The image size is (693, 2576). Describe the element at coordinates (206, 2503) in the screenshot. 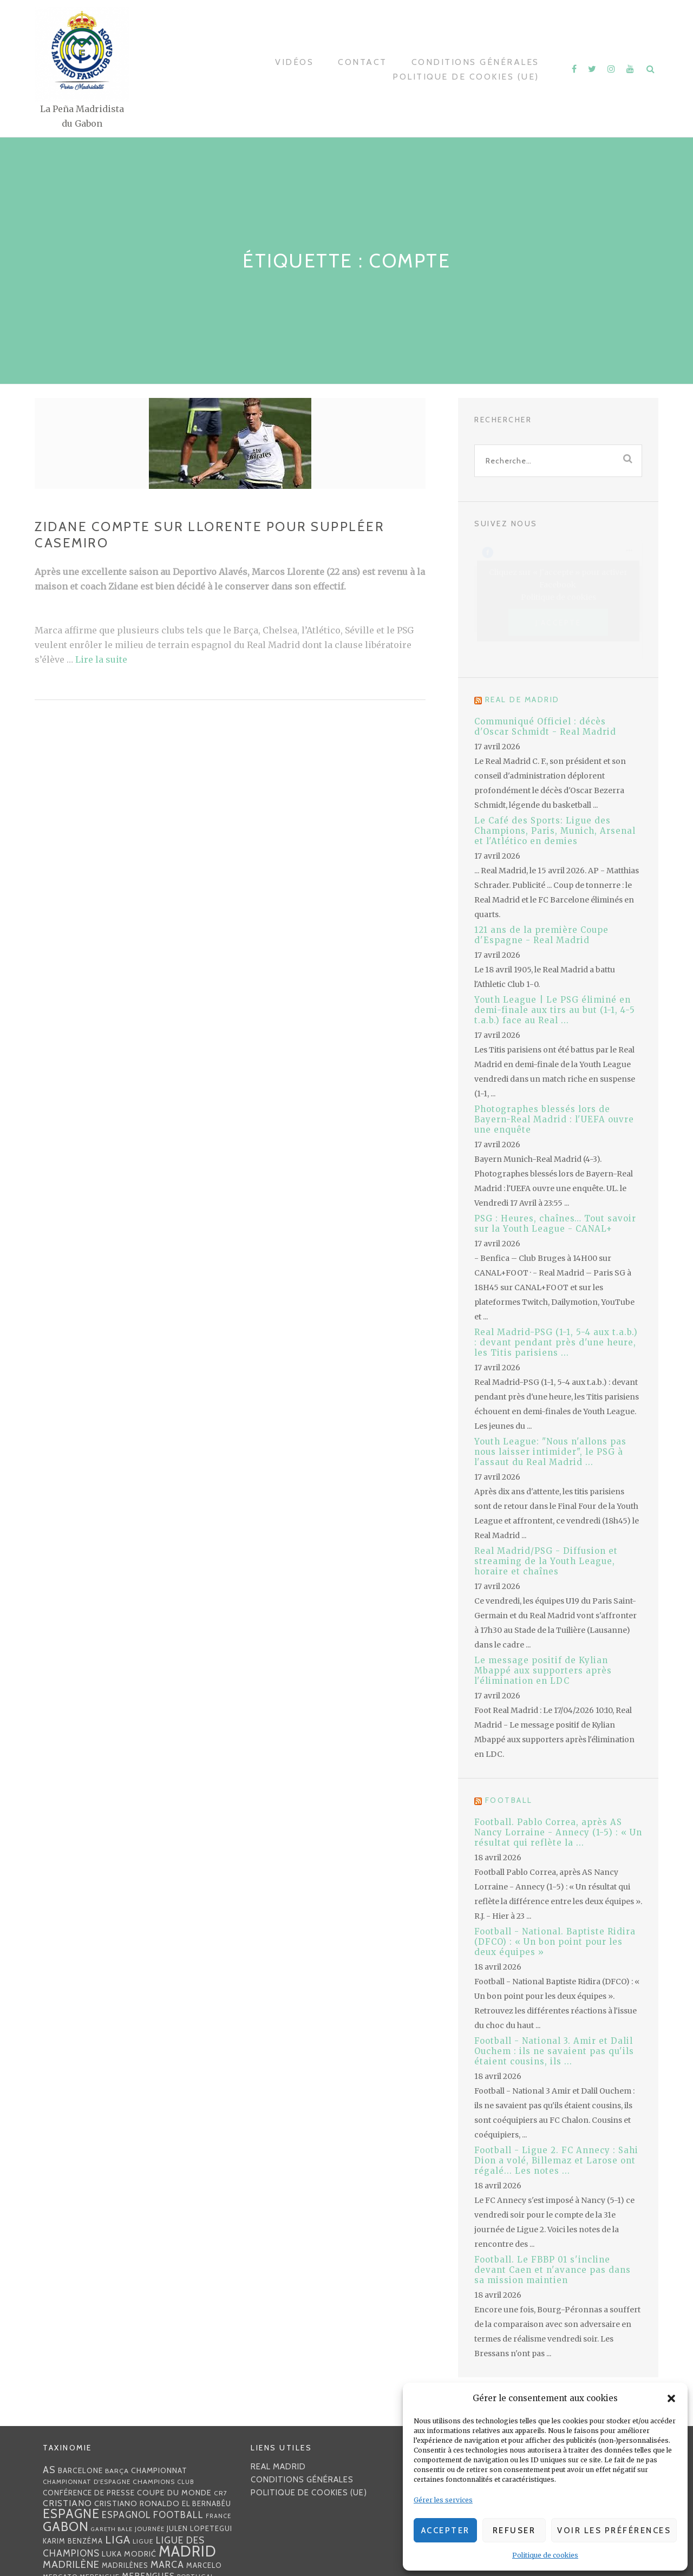

I see `EL BERNABÉU [EL BERNABÉU (33 éléments)]` at that location.